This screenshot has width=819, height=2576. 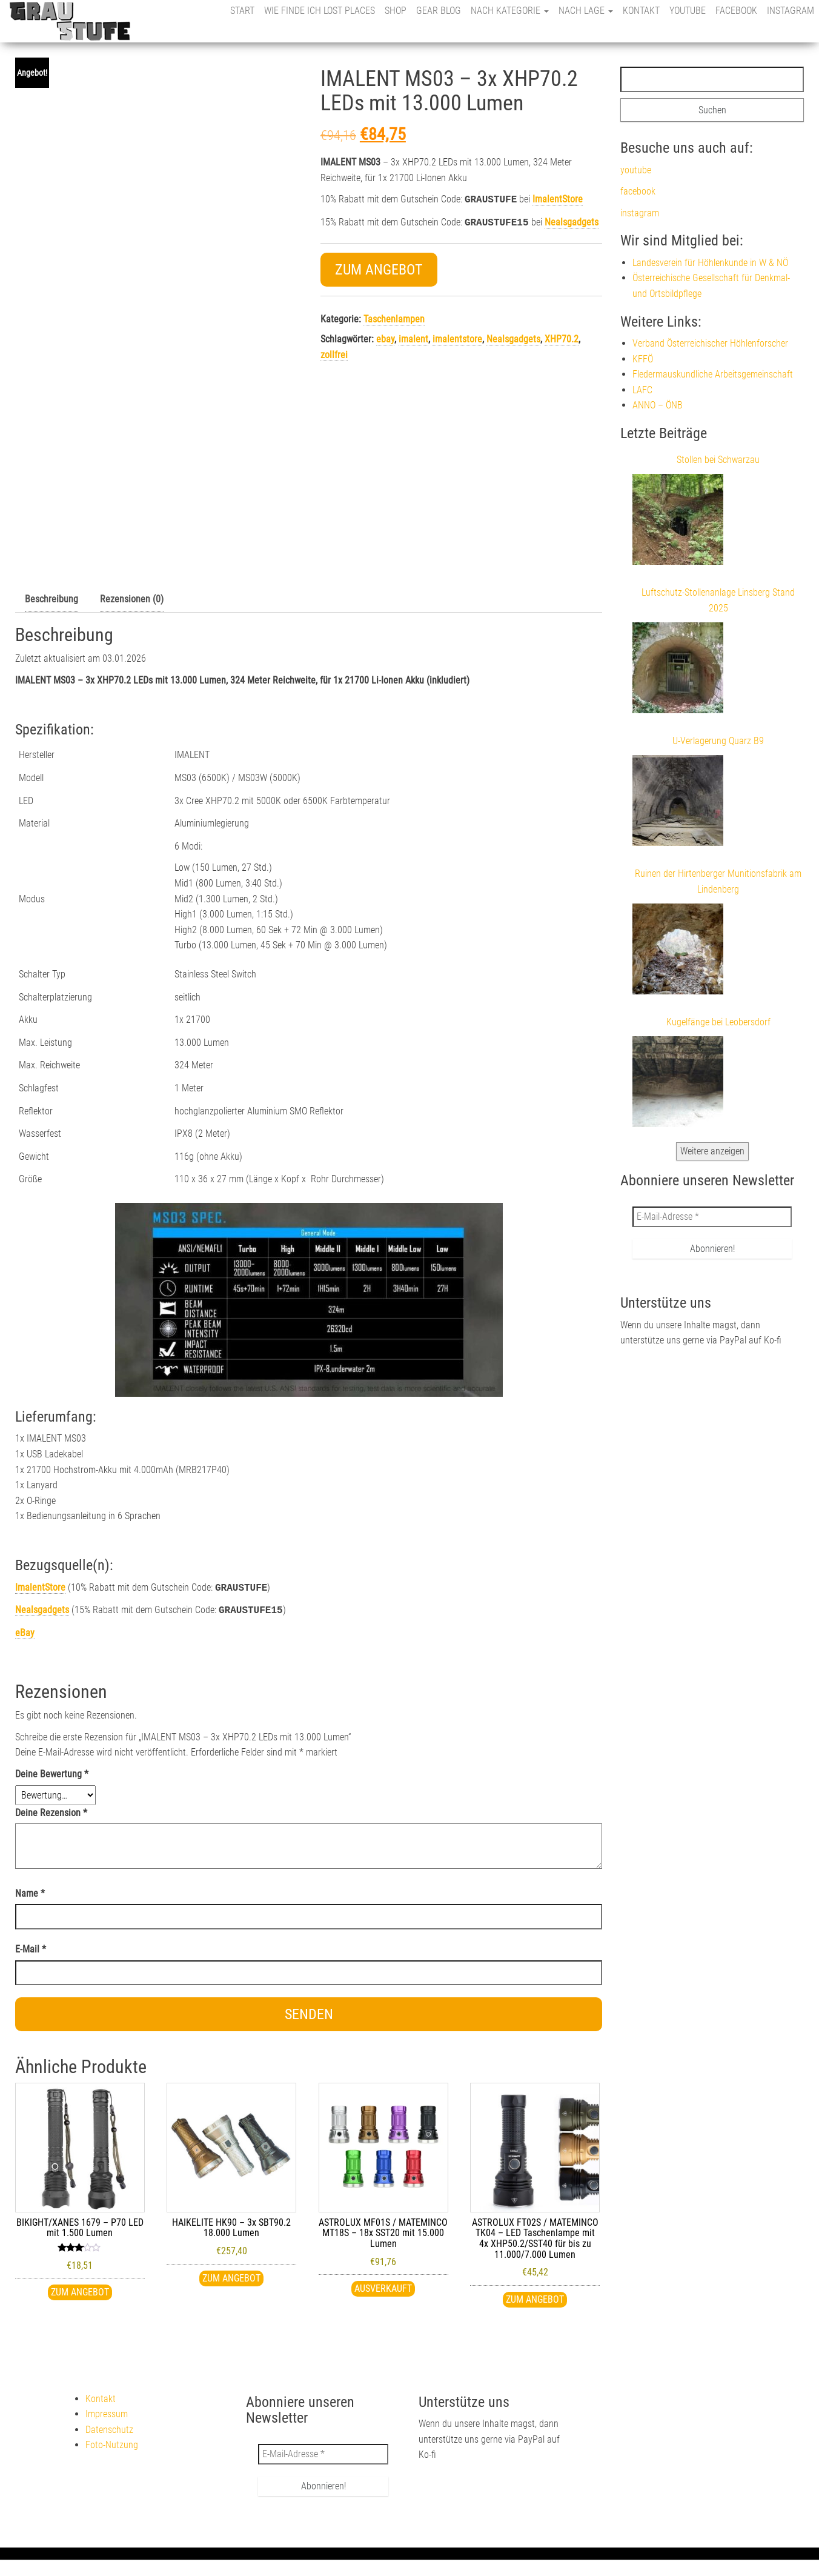 I want to click on Name, so click(x=30, y=1891).